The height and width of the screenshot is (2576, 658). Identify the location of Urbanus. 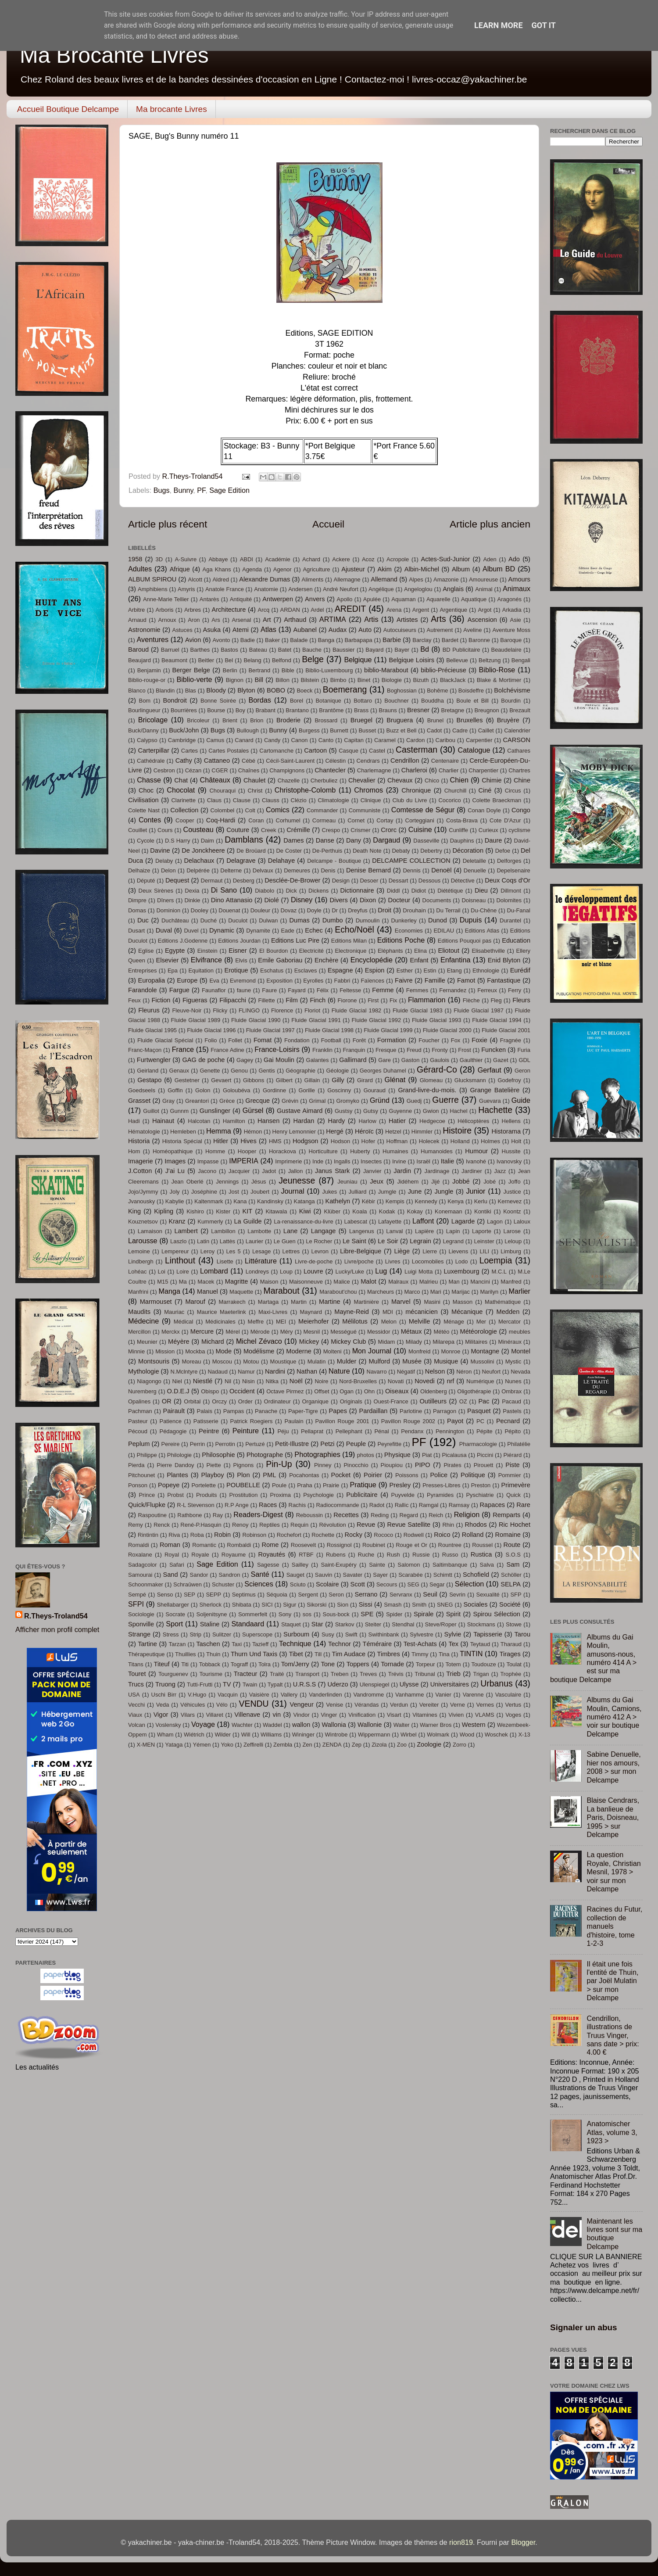
(496, 1683).